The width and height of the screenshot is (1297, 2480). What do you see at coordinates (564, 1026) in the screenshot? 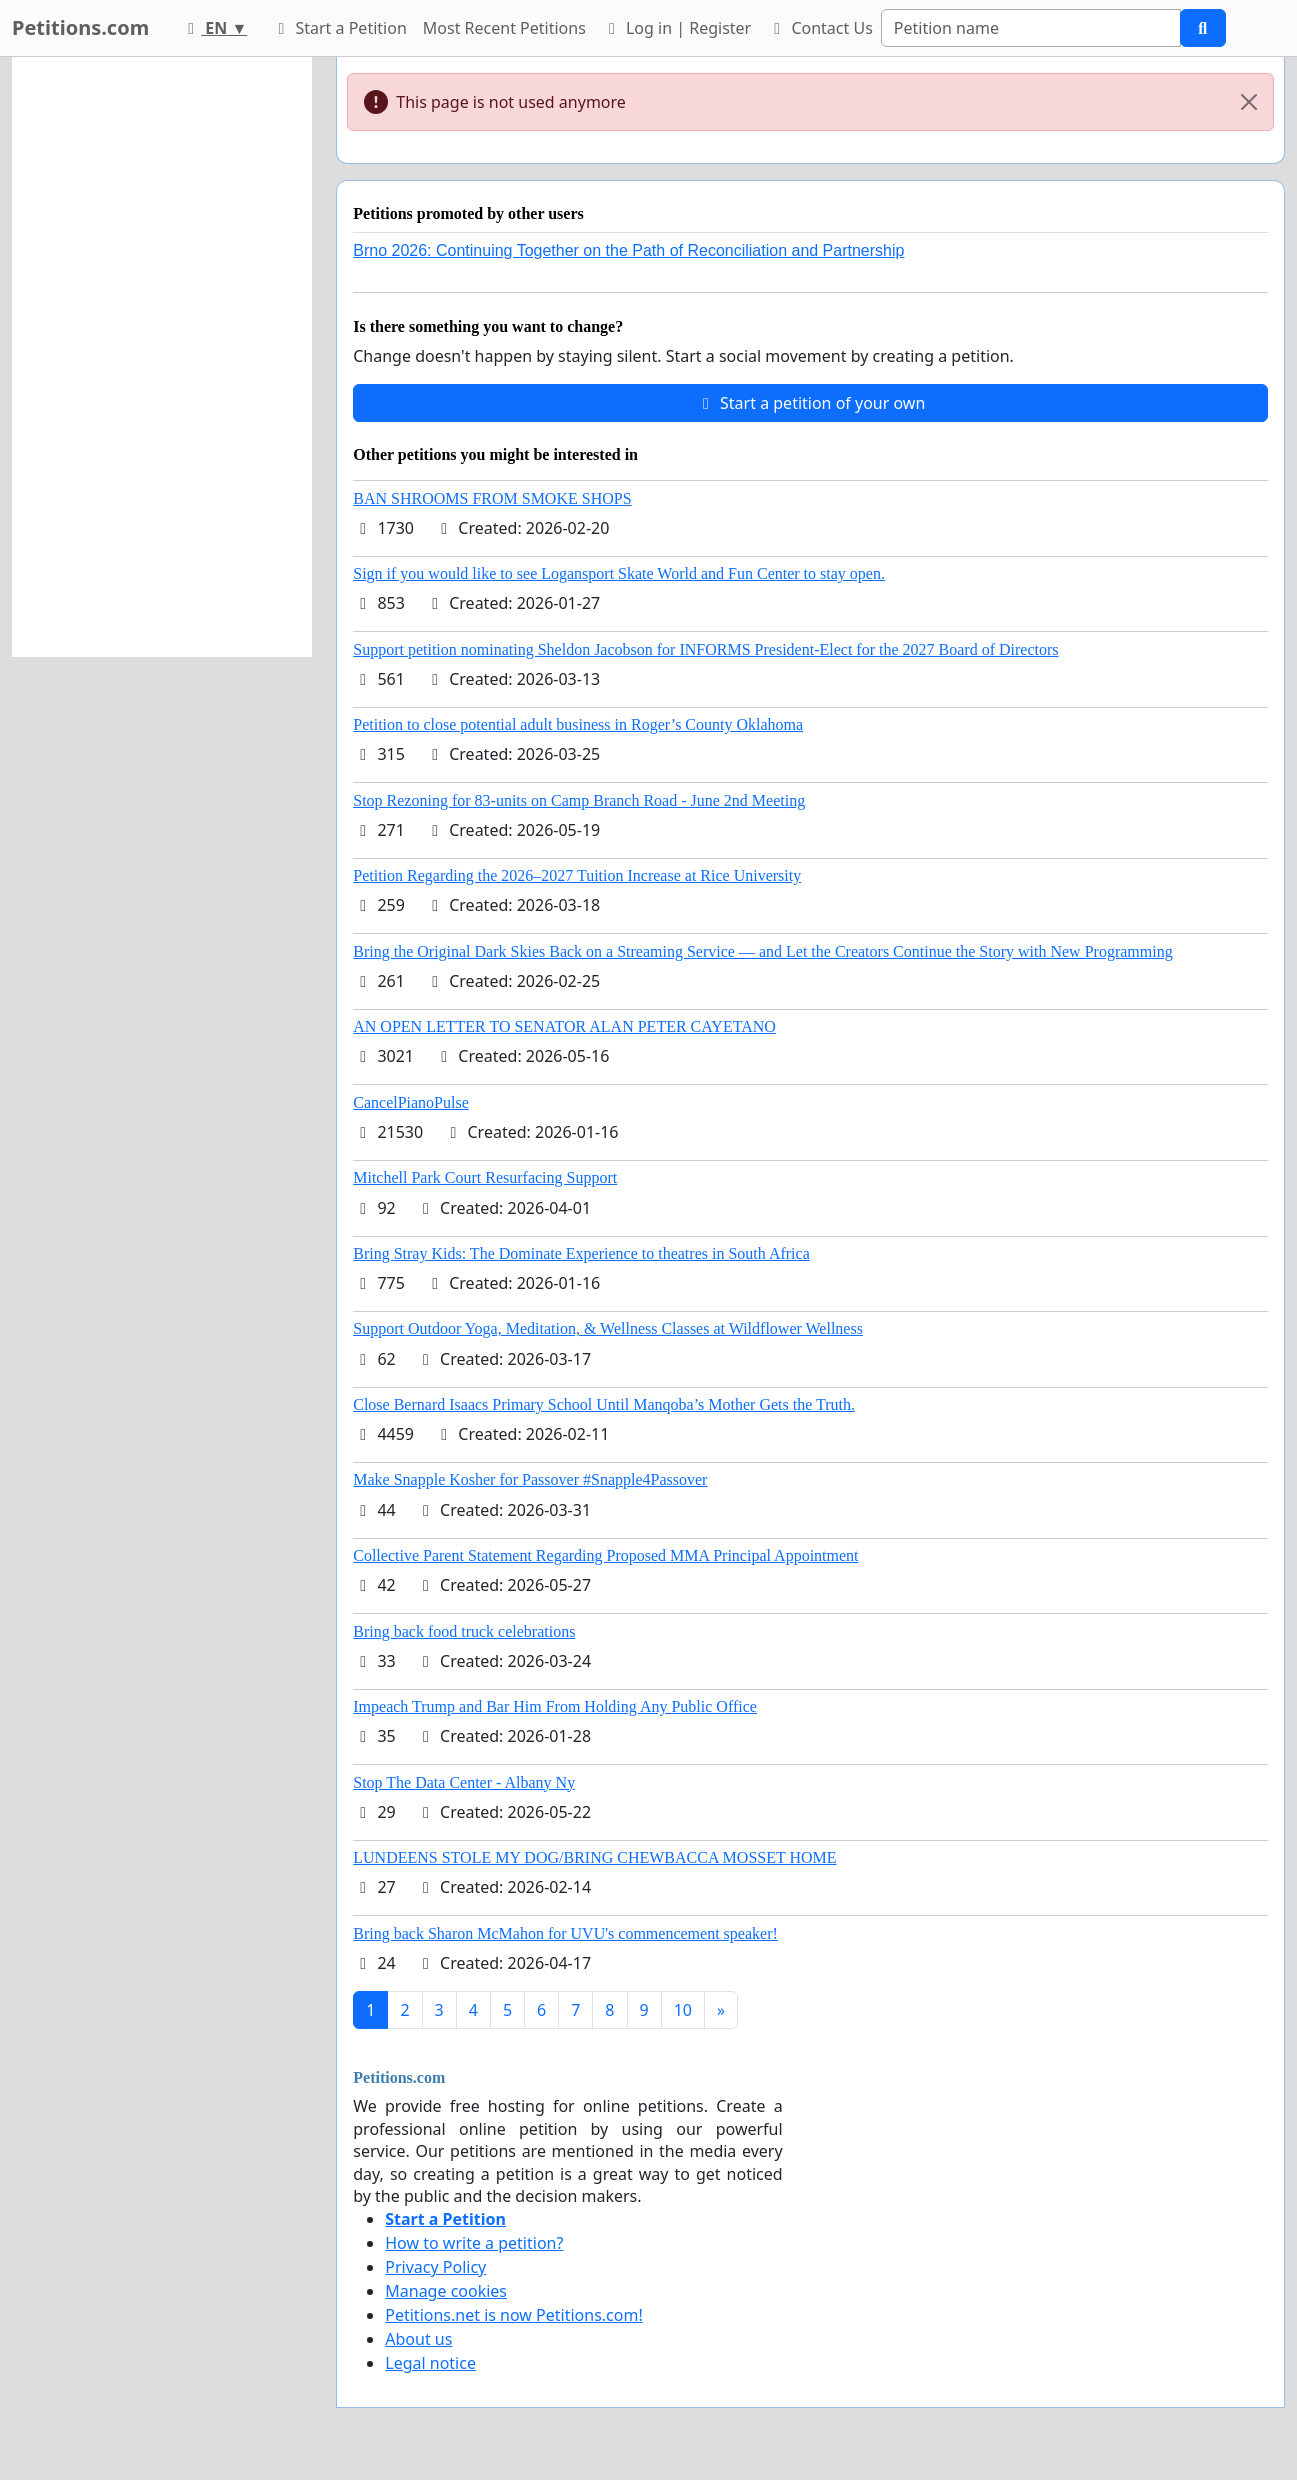
I see `AN OPEN LETTER TO SENATOR ALAN PETER CAYETANO` at bounding box center [564, 1026].